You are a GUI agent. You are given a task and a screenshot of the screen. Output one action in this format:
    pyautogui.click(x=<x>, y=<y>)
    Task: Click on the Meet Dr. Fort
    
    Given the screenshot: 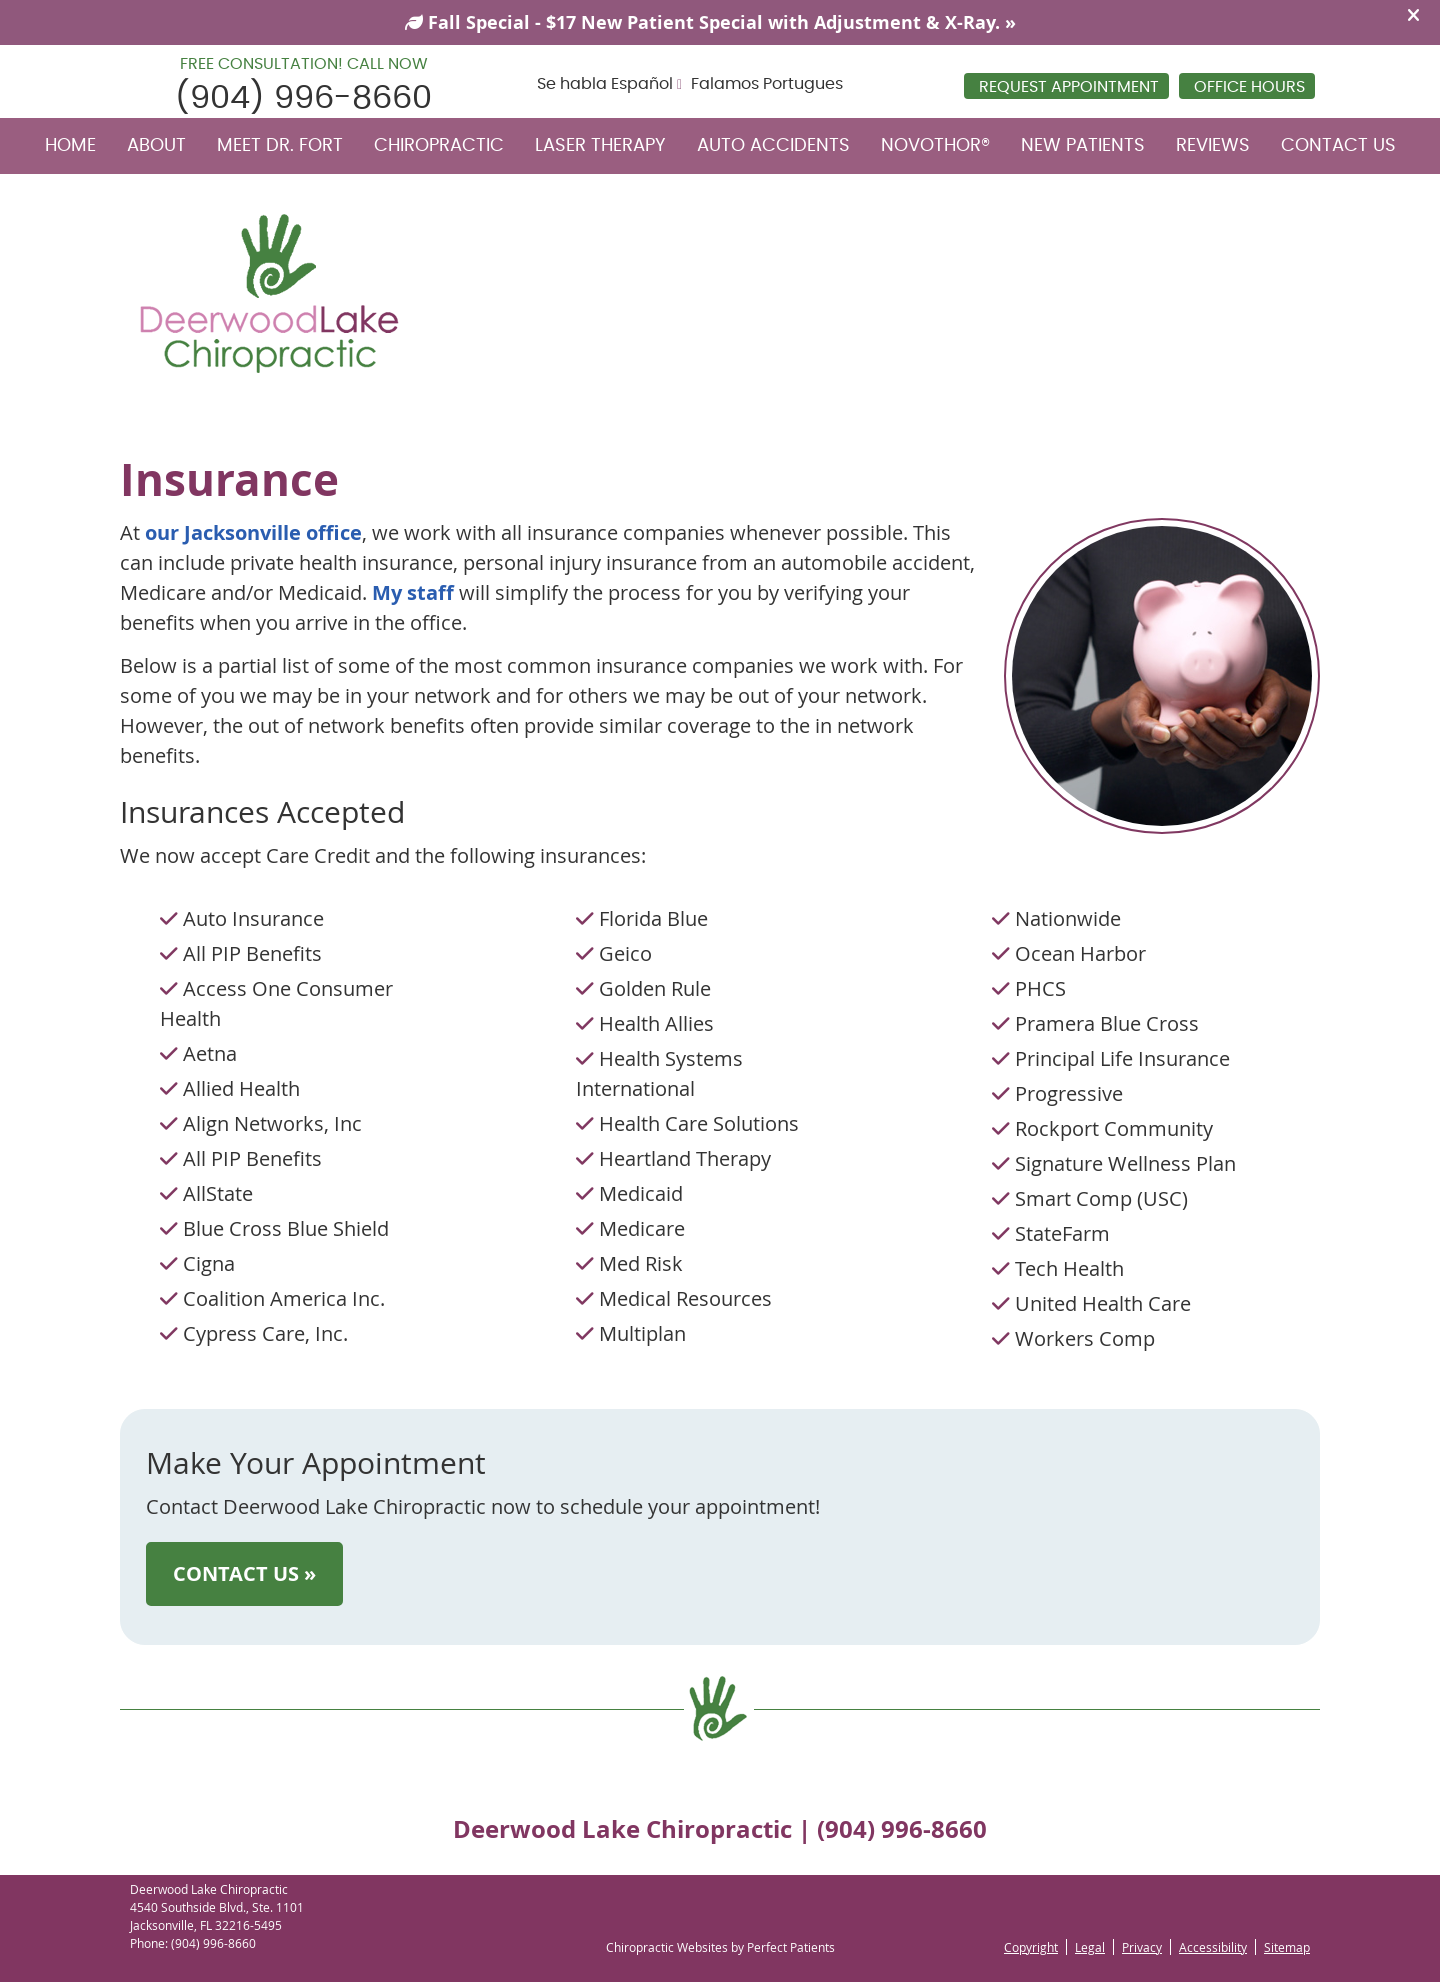 What is the action you would take?
    pyautogui.click(x=280, y=146)
    